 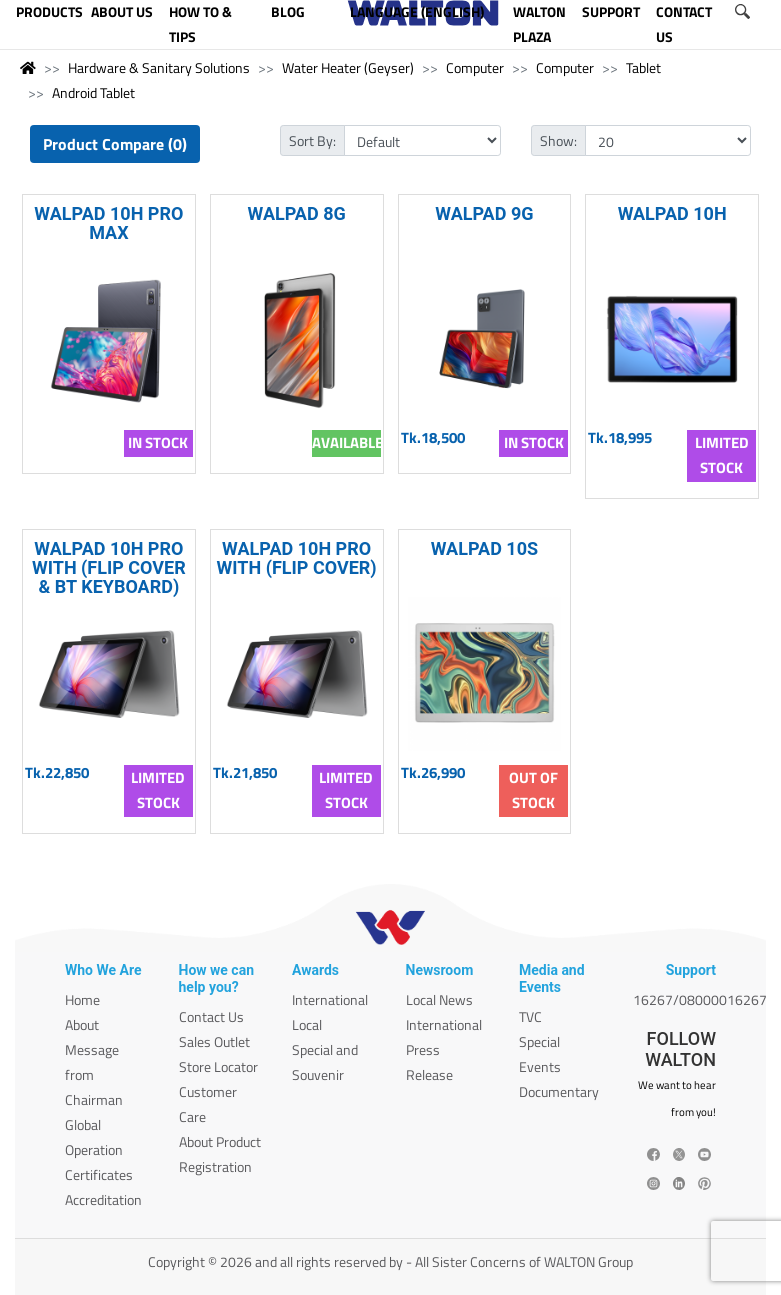 I want to click on Documentary, so click(x=559, y=1091).